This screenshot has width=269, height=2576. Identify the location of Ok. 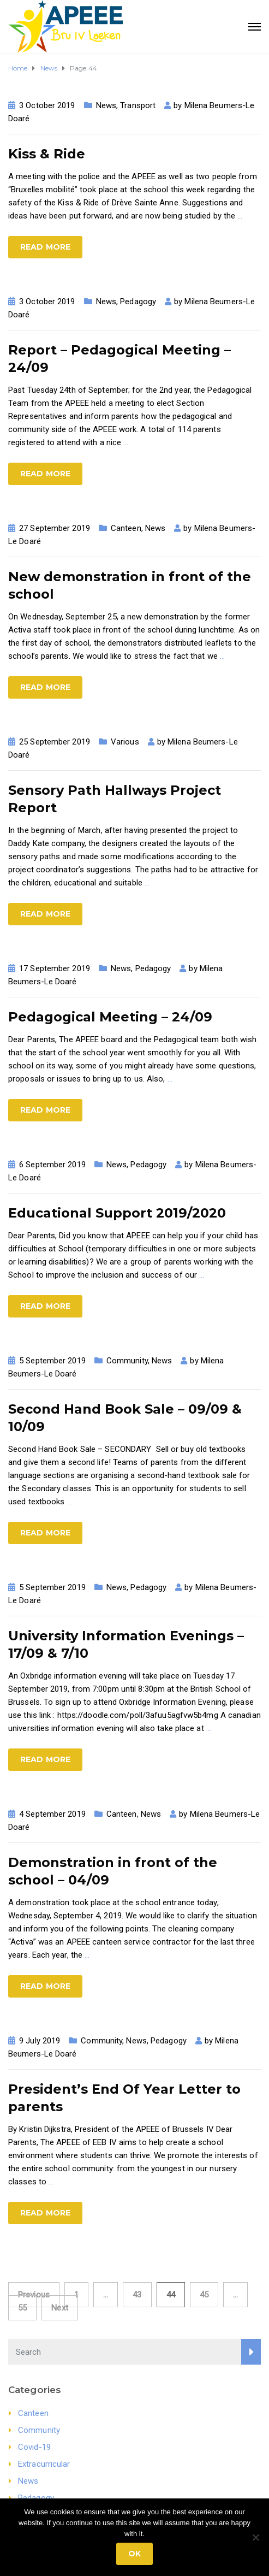
(134, 2554).